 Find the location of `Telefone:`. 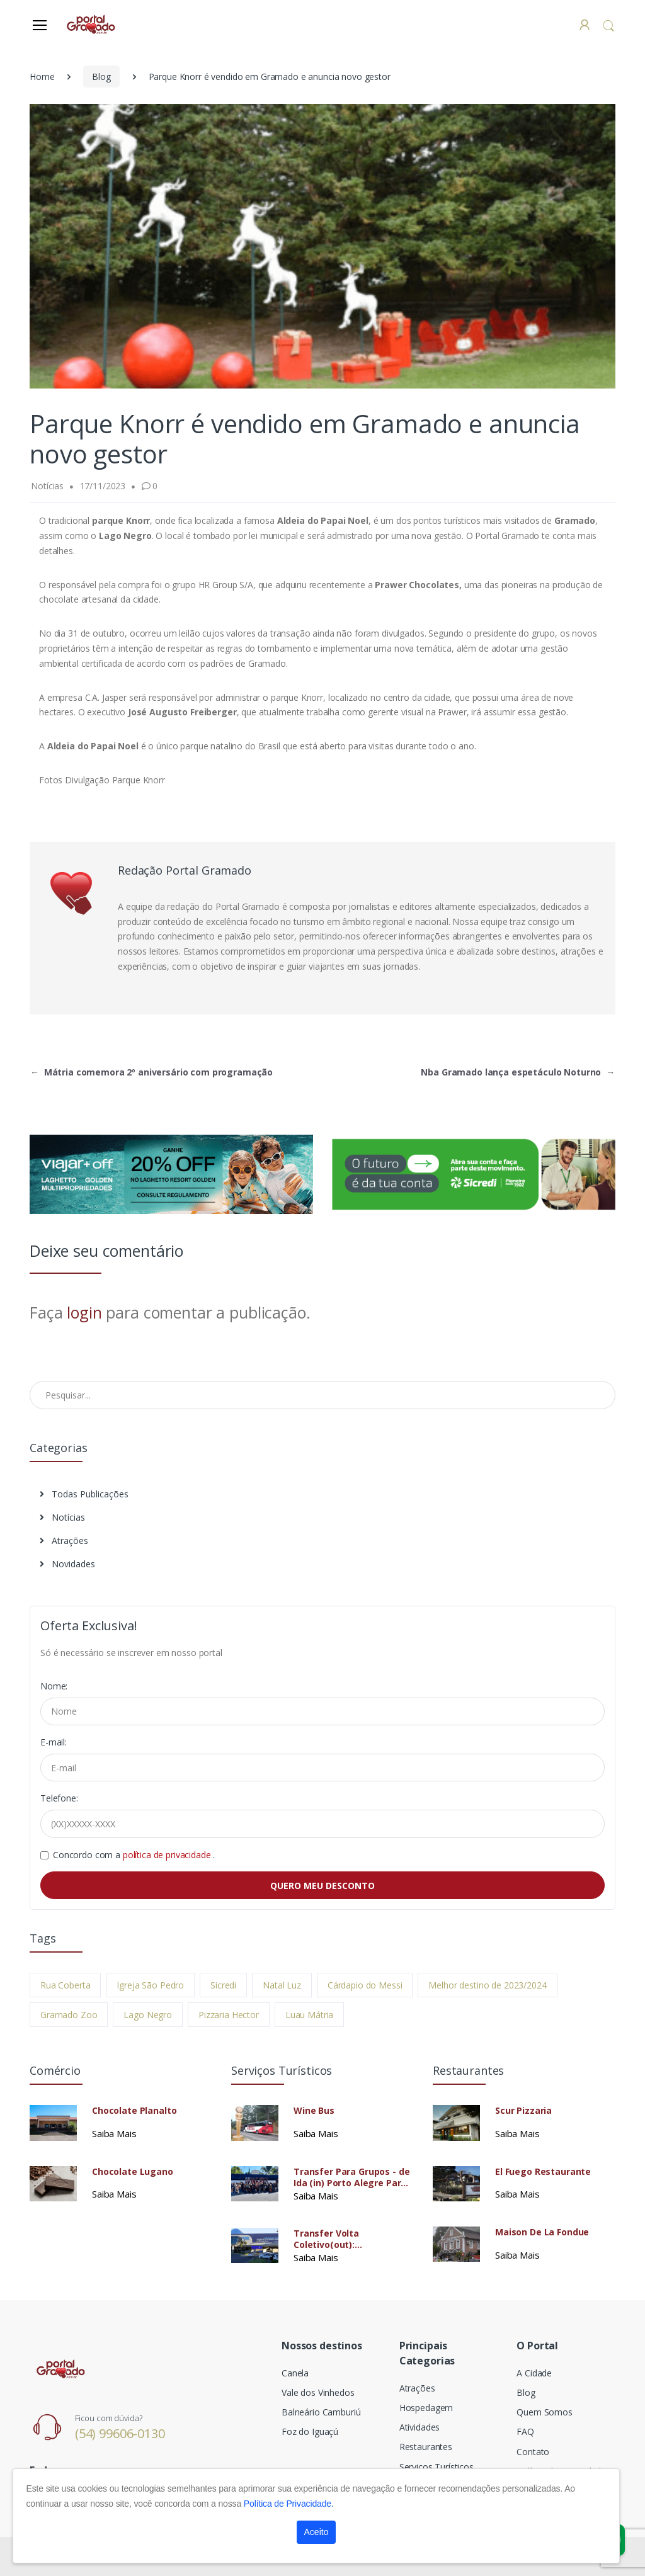

Telefone: is located at coordinates (59, 1798).